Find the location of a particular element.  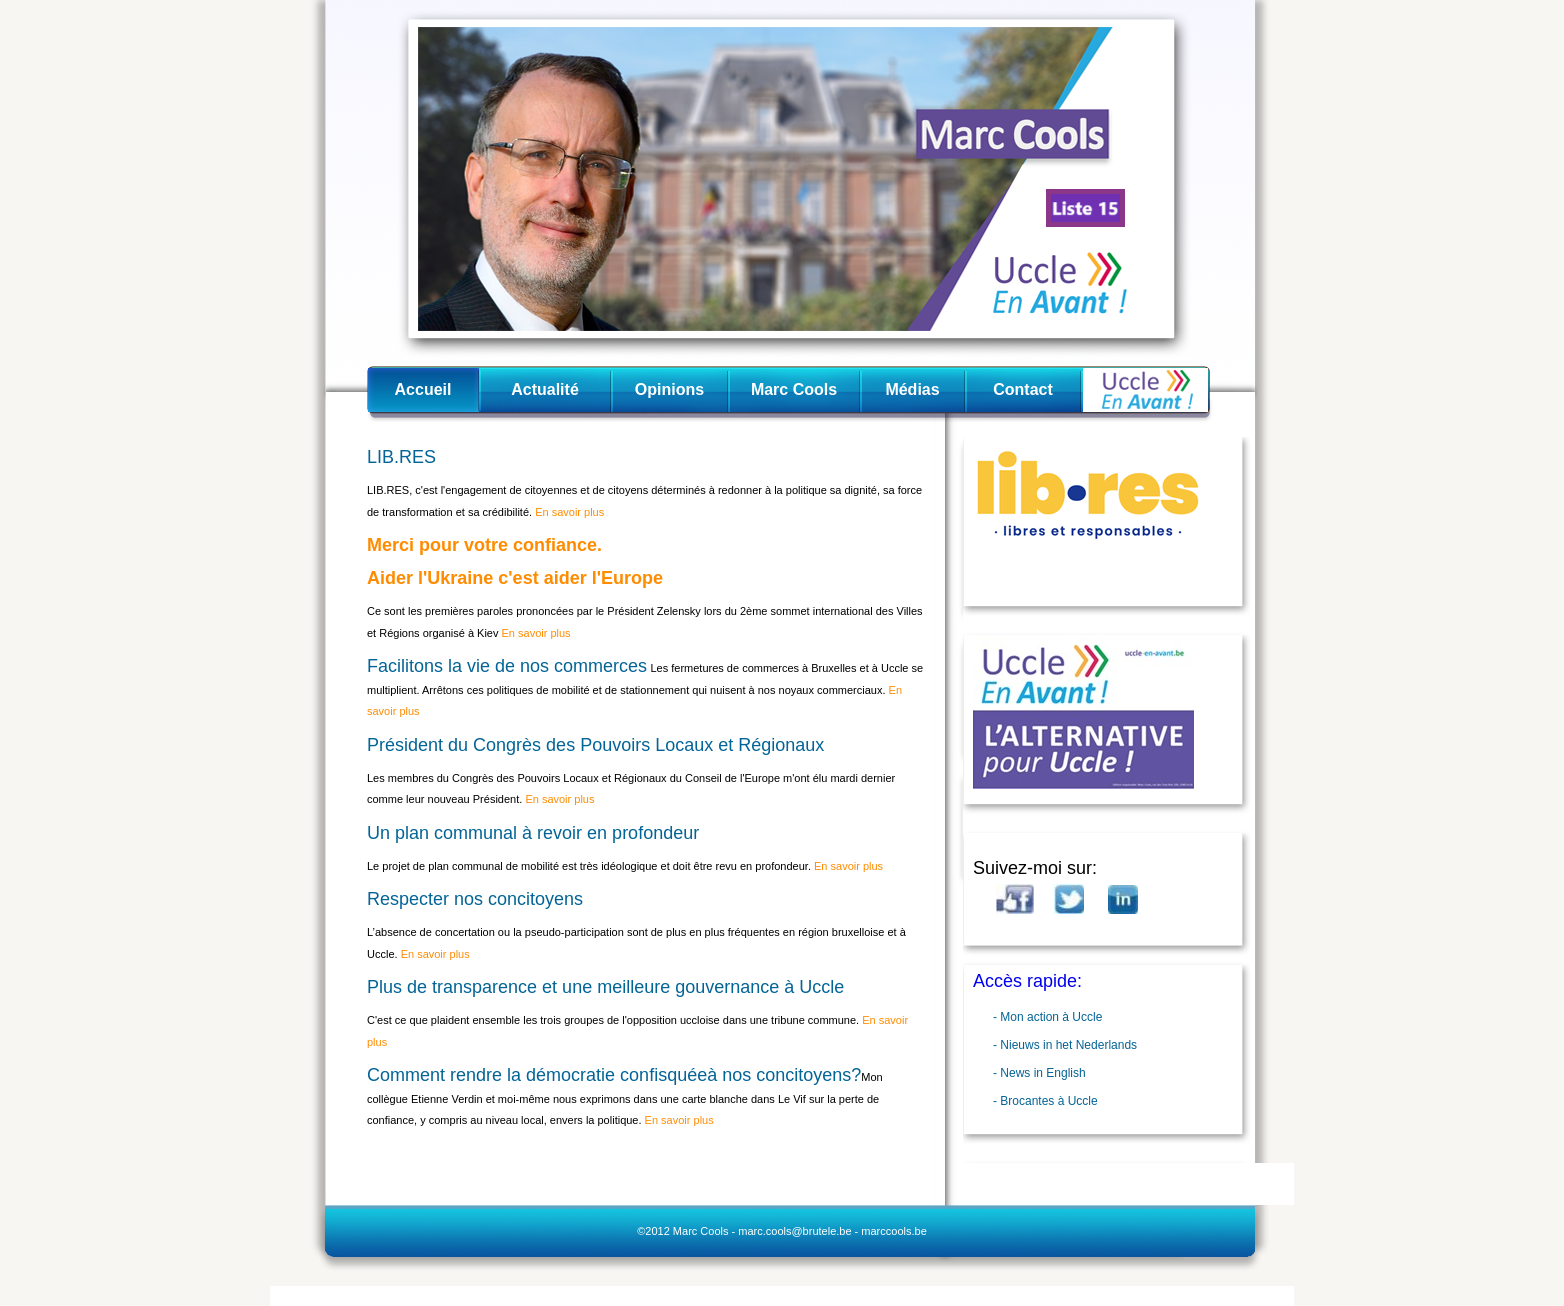

- Nieuws in het Nederlands is located at coordinates (1065, 1045).